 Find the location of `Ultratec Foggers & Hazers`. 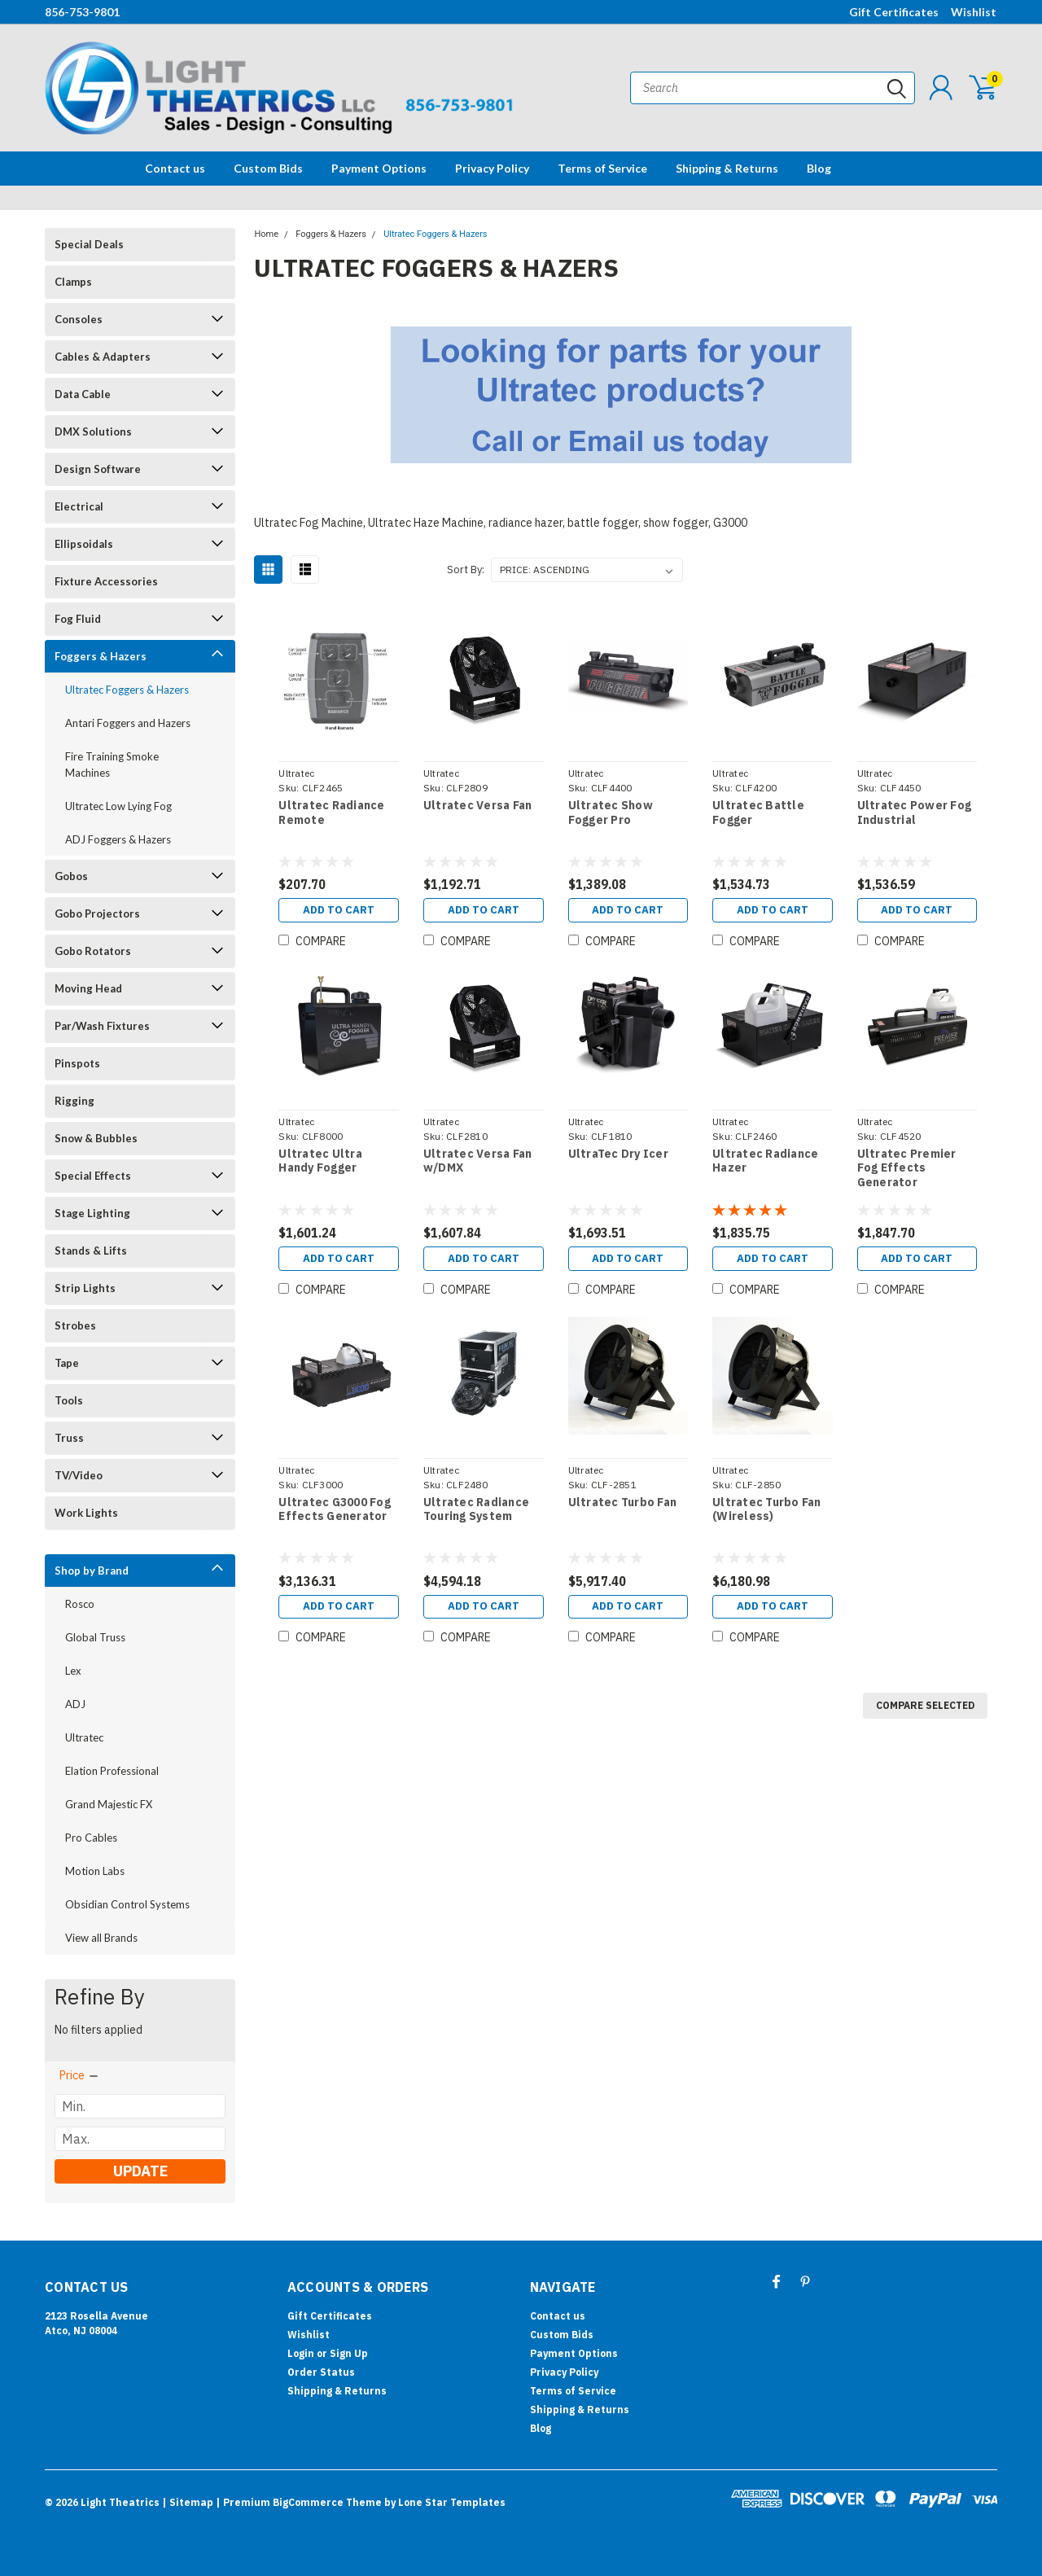

Ultratec Foggers & Hazers is located at coordinates (127, 689).